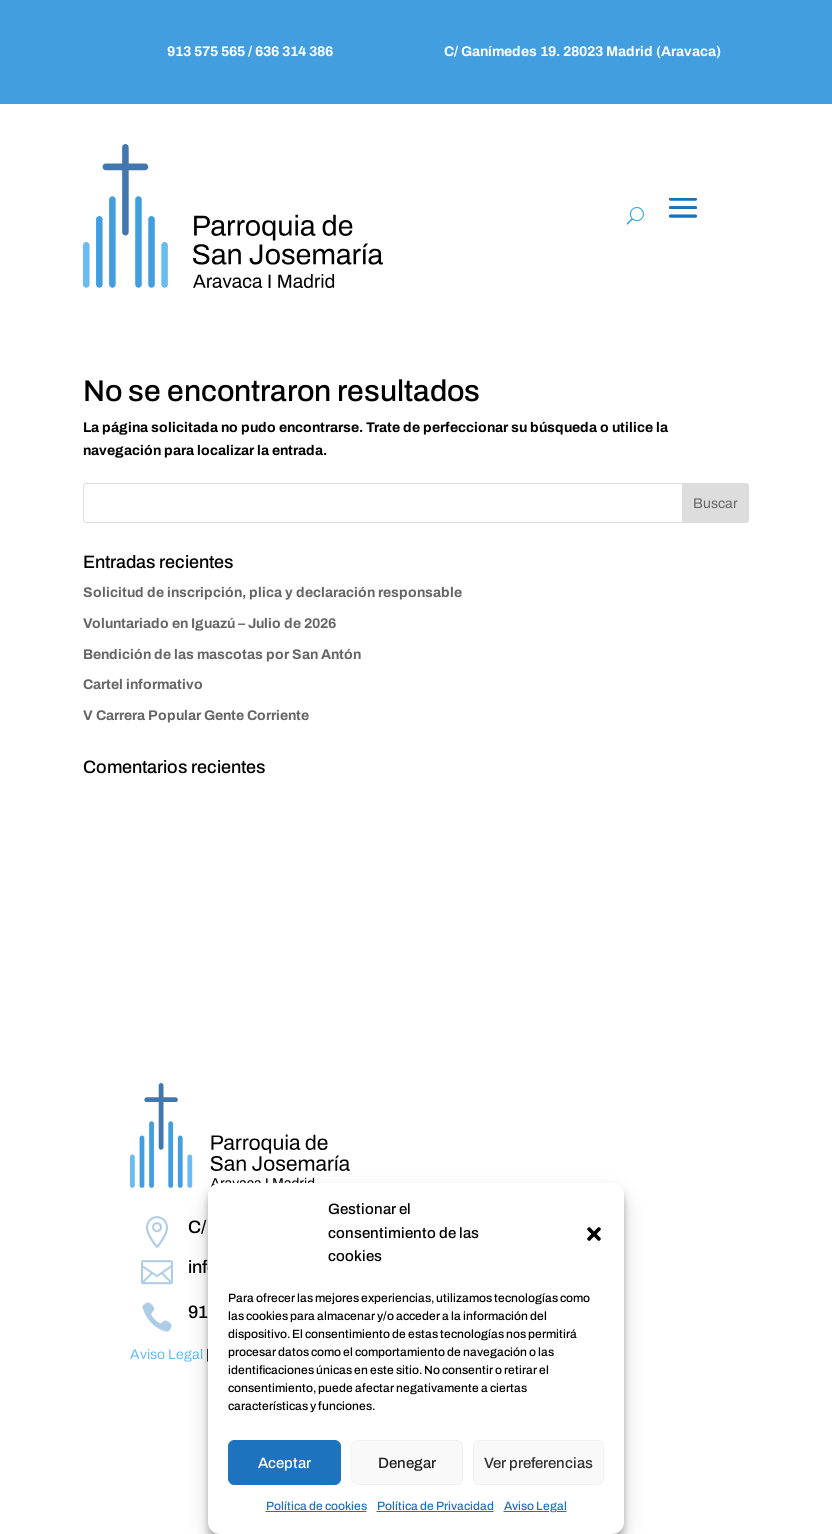 The width and height of the screenshot is (832, 1534). What do you see at coordinates (143, 684) in the screenshot?
I see `Cartel informativo` at bounding box center [143, 684].